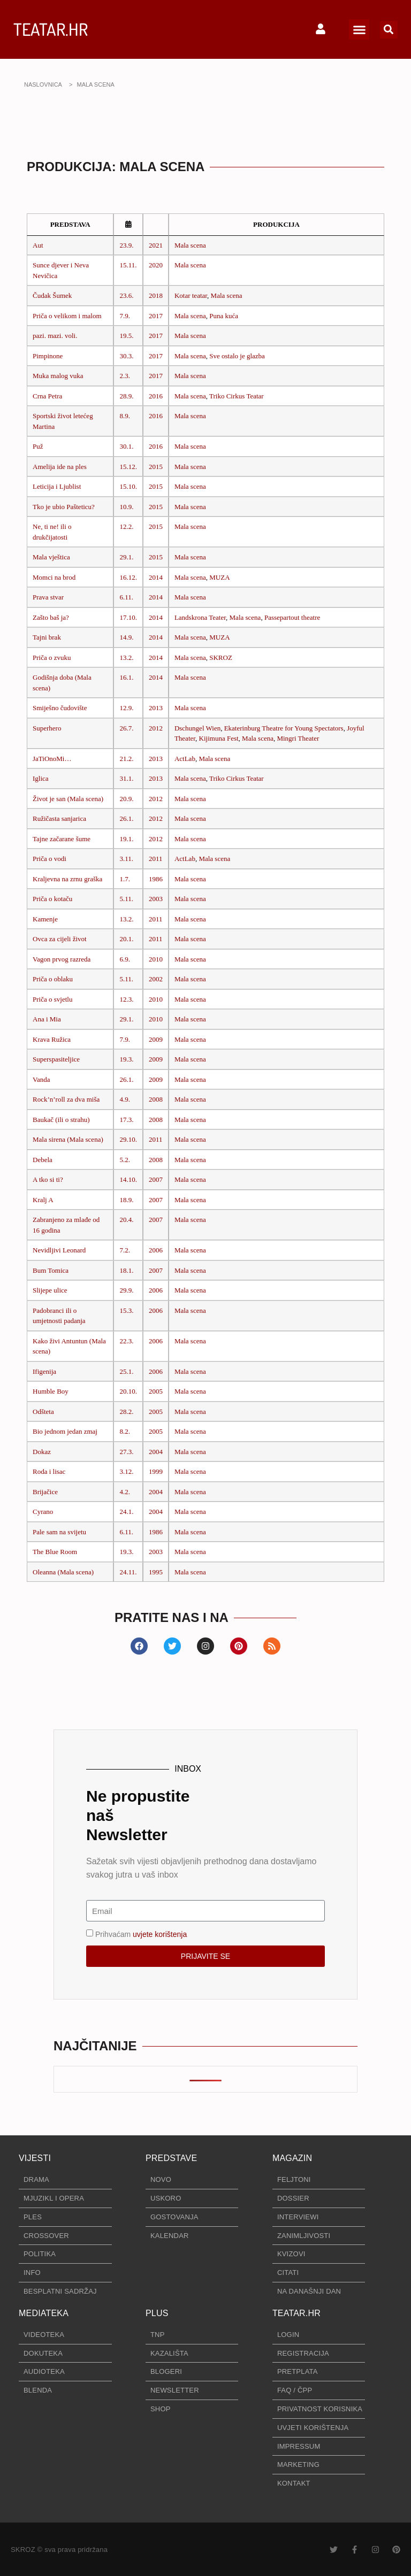 The width and height of the screenshot is (411, 2576). What do you see at coordinates (126, 526) in the screenshot?
I see `12.2.` at bounding box center [126, 526].